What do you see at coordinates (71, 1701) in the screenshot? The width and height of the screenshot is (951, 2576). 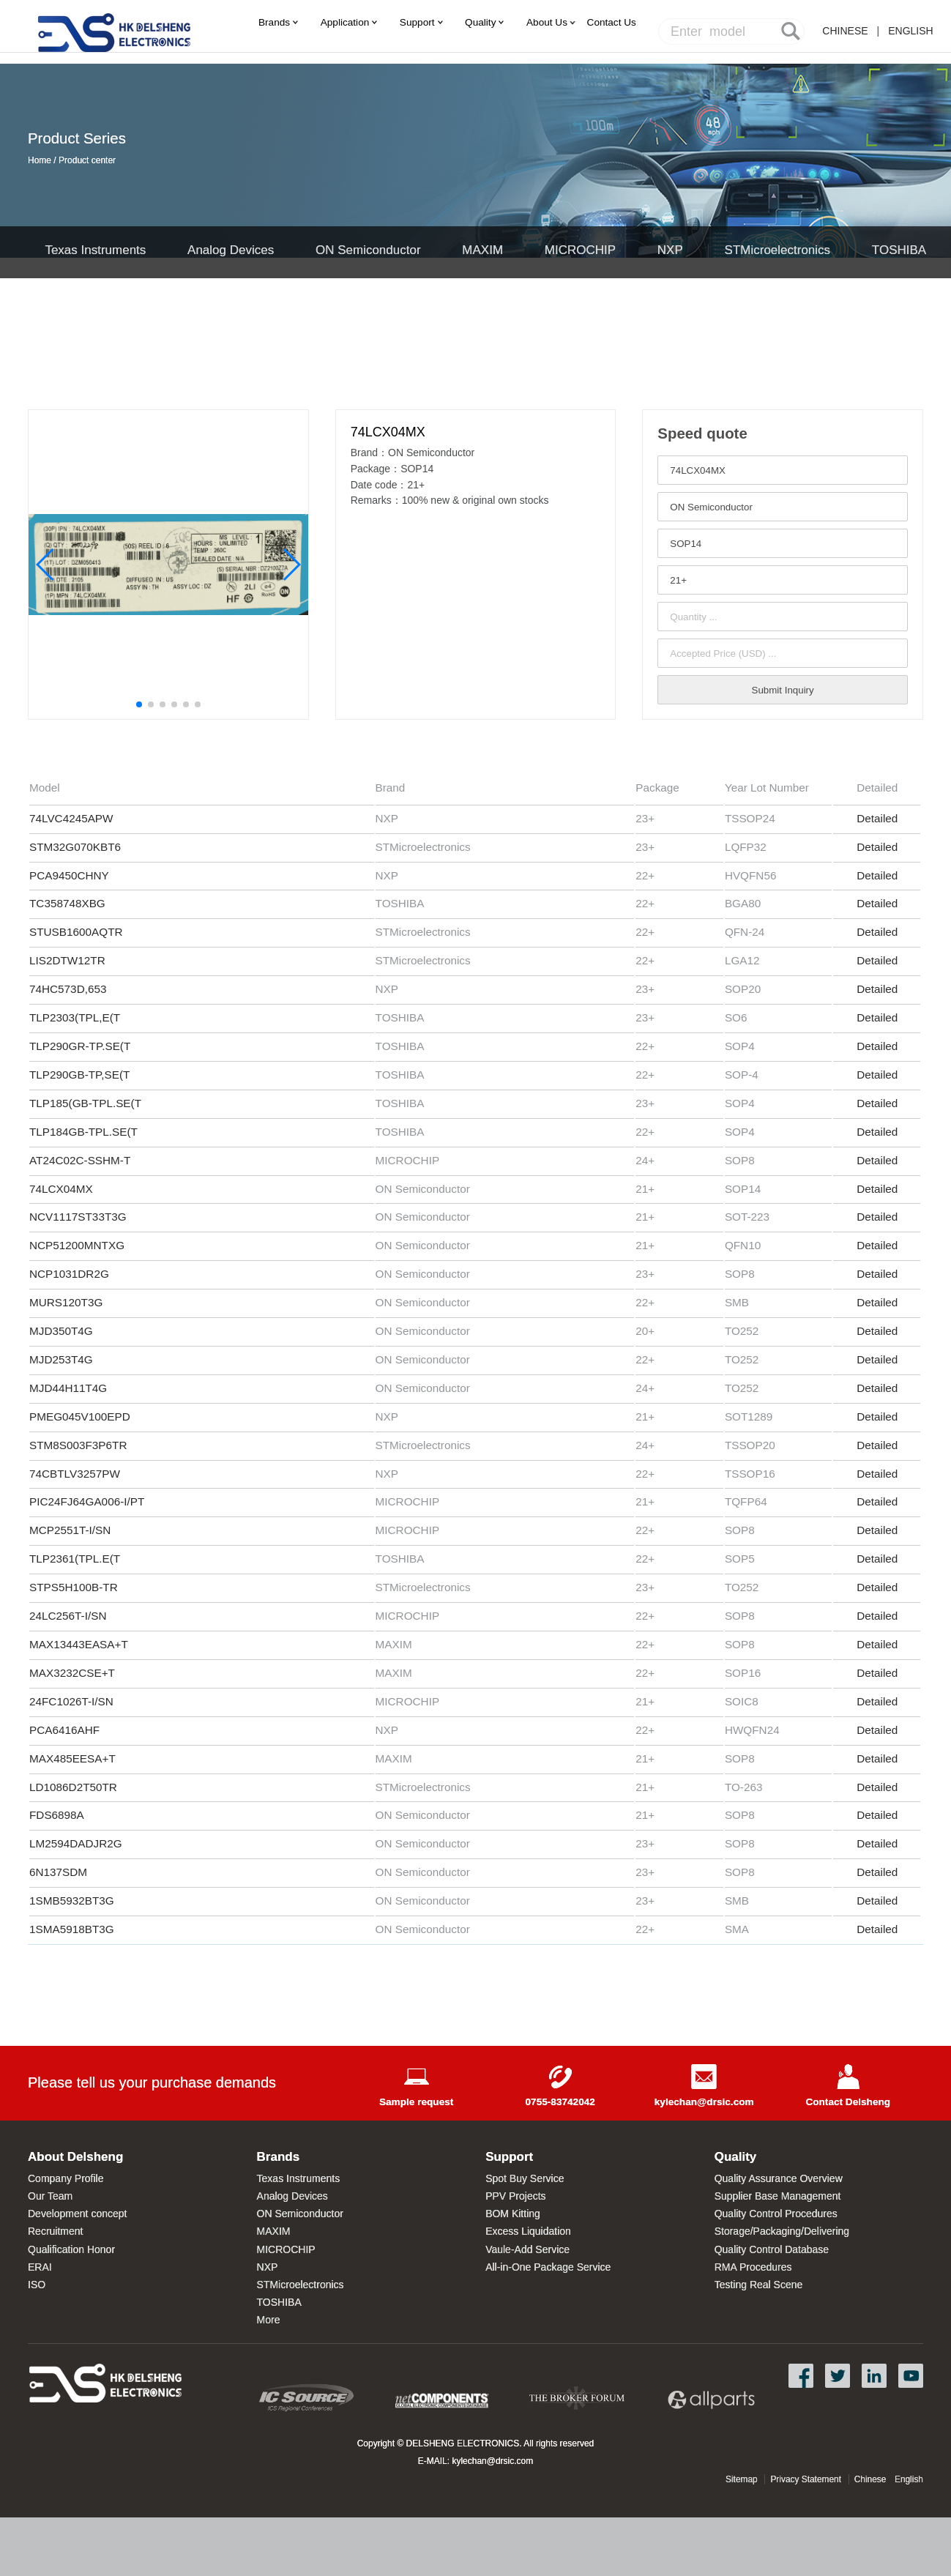 I see `24FC1026T-I/SN` at bounding box center [71, 1701].